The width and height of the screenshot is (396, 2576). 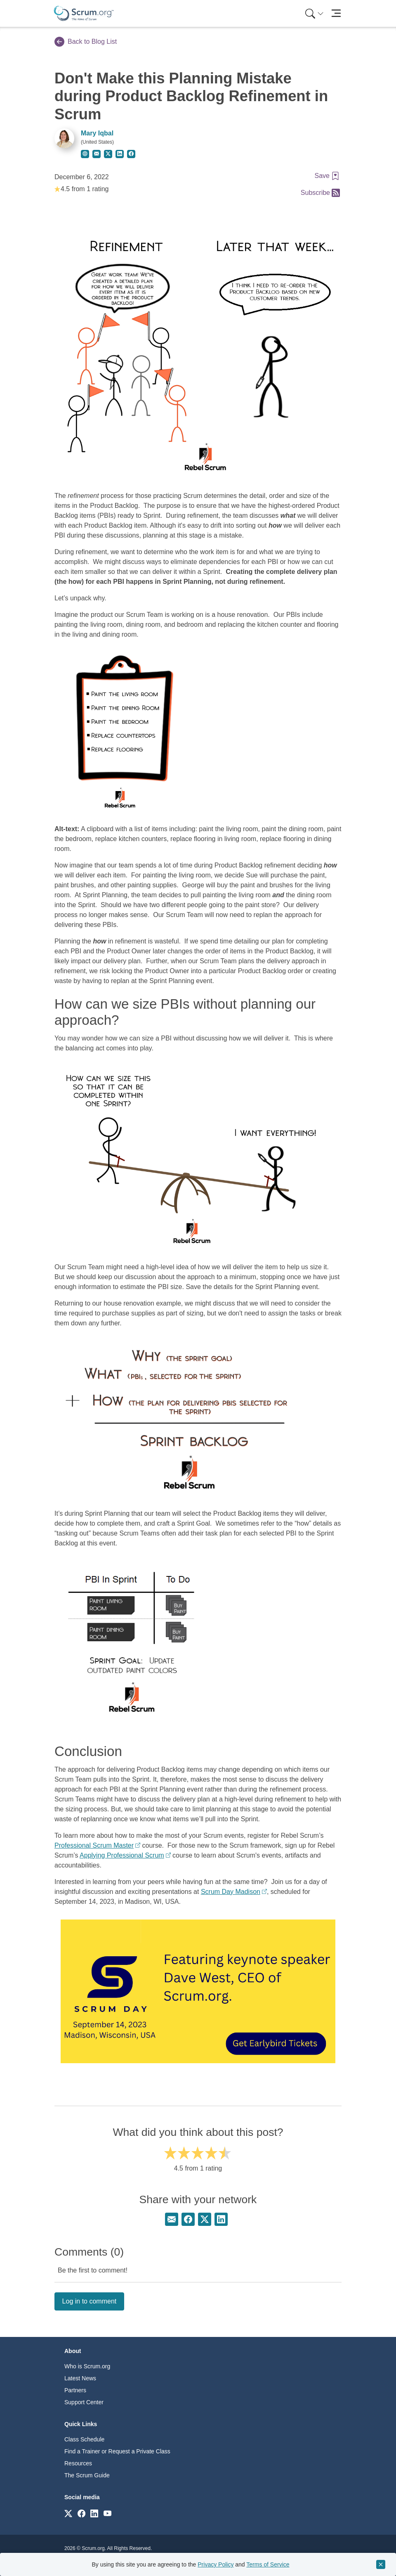 What do you see at coordinates (84, 2439) in the screenshot?
I see `Class Schedule` at bounding box center [84, 2439].